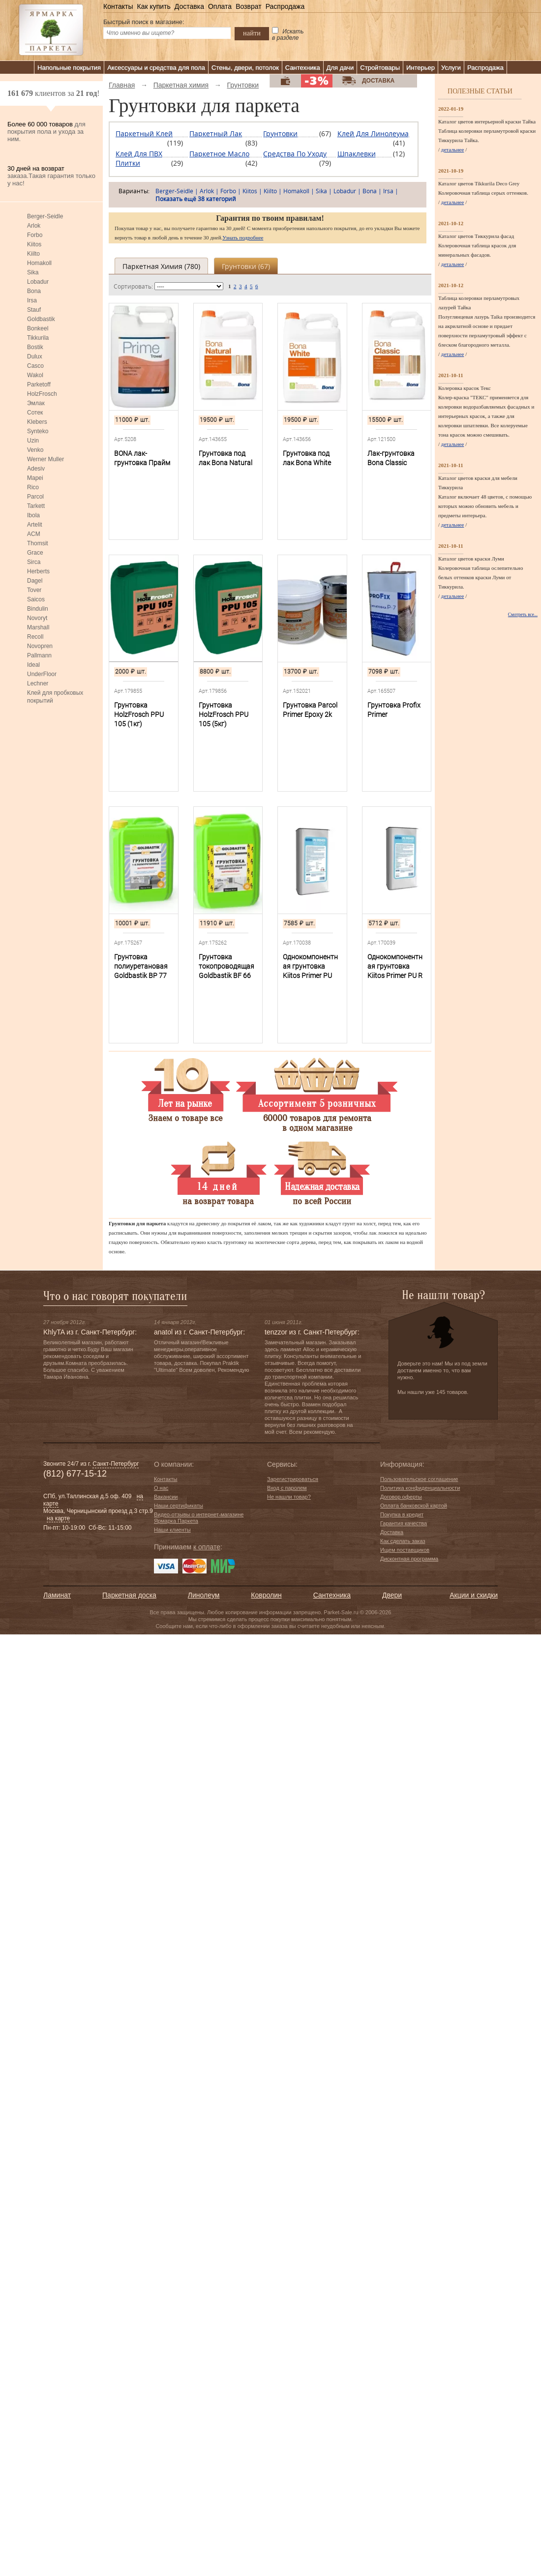 The width and height of the screenshot is (541, 2576). Describe the element at coordinates (32, 300) in the screenshot. I see `Irsa` at that location.